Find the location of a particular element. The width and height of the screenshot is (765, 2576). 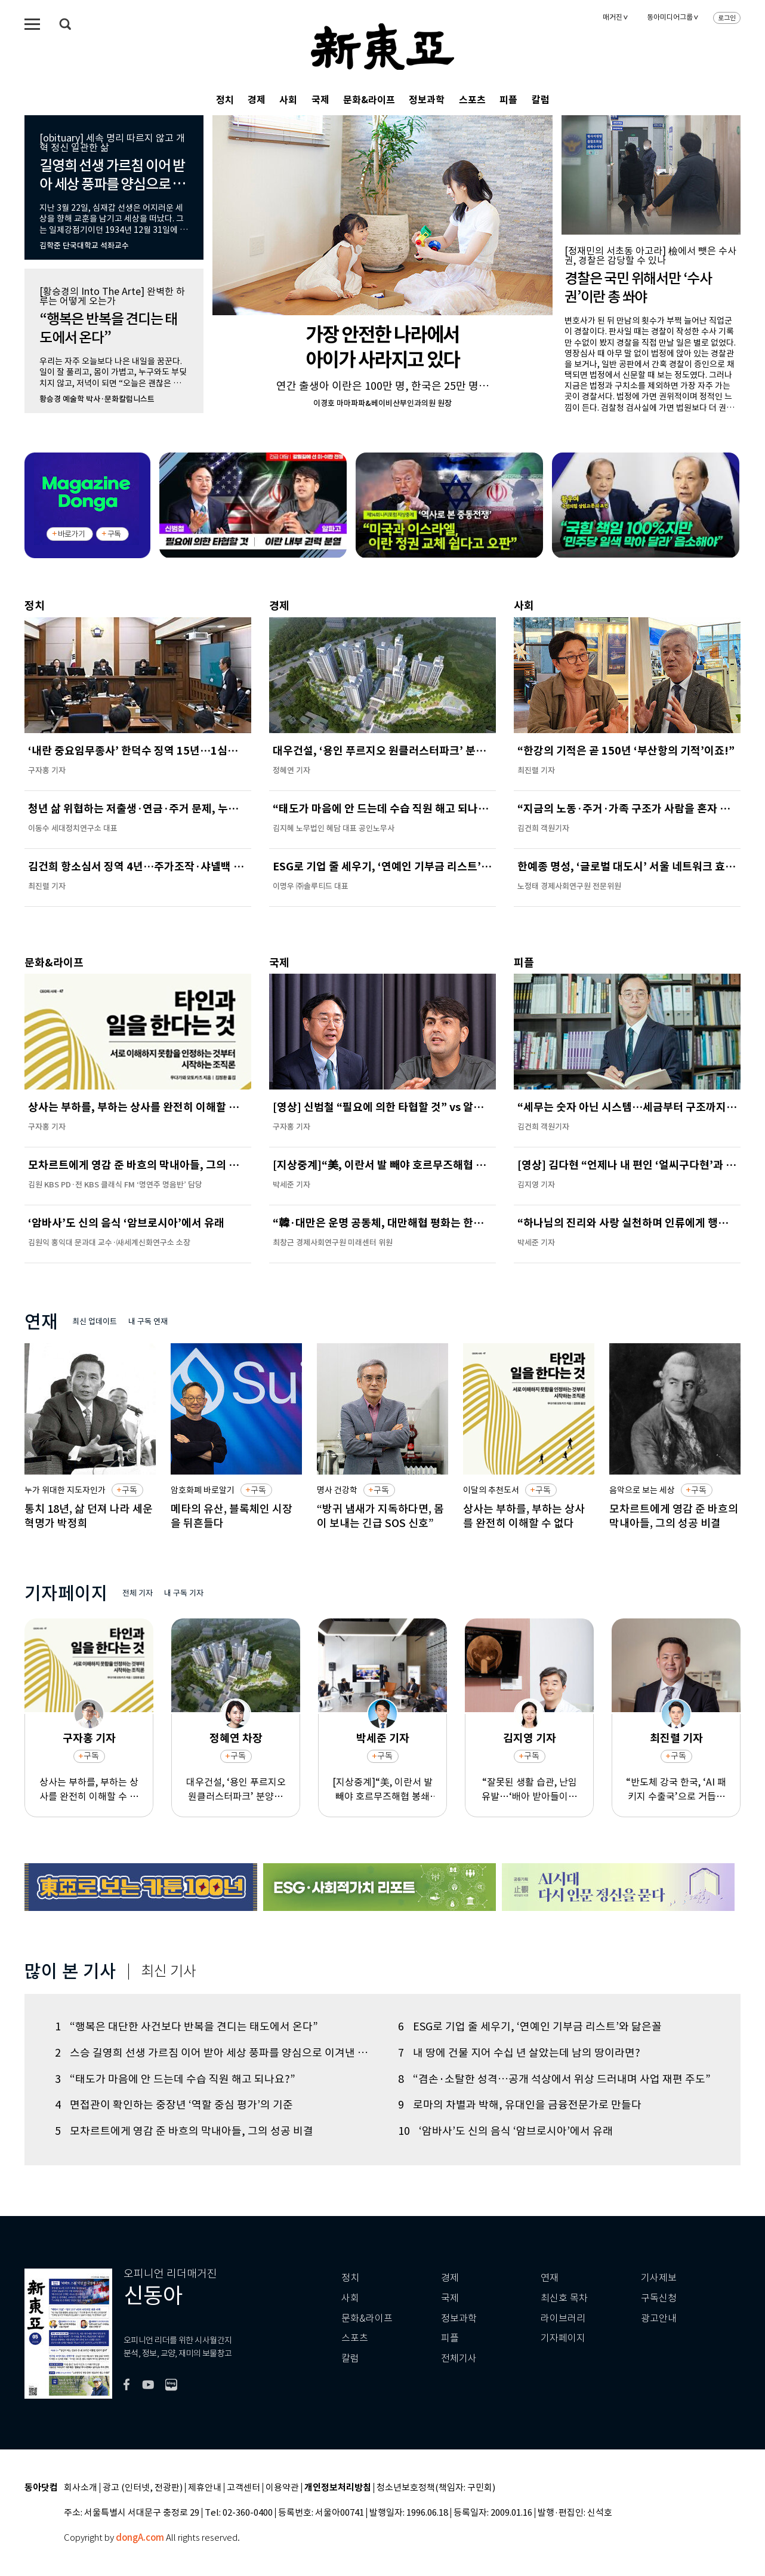

[지상중계]“美, 이란서 발 빼야 호르무즈해협 봉쇄 끝난다” is located at coordinates (382, 1789).